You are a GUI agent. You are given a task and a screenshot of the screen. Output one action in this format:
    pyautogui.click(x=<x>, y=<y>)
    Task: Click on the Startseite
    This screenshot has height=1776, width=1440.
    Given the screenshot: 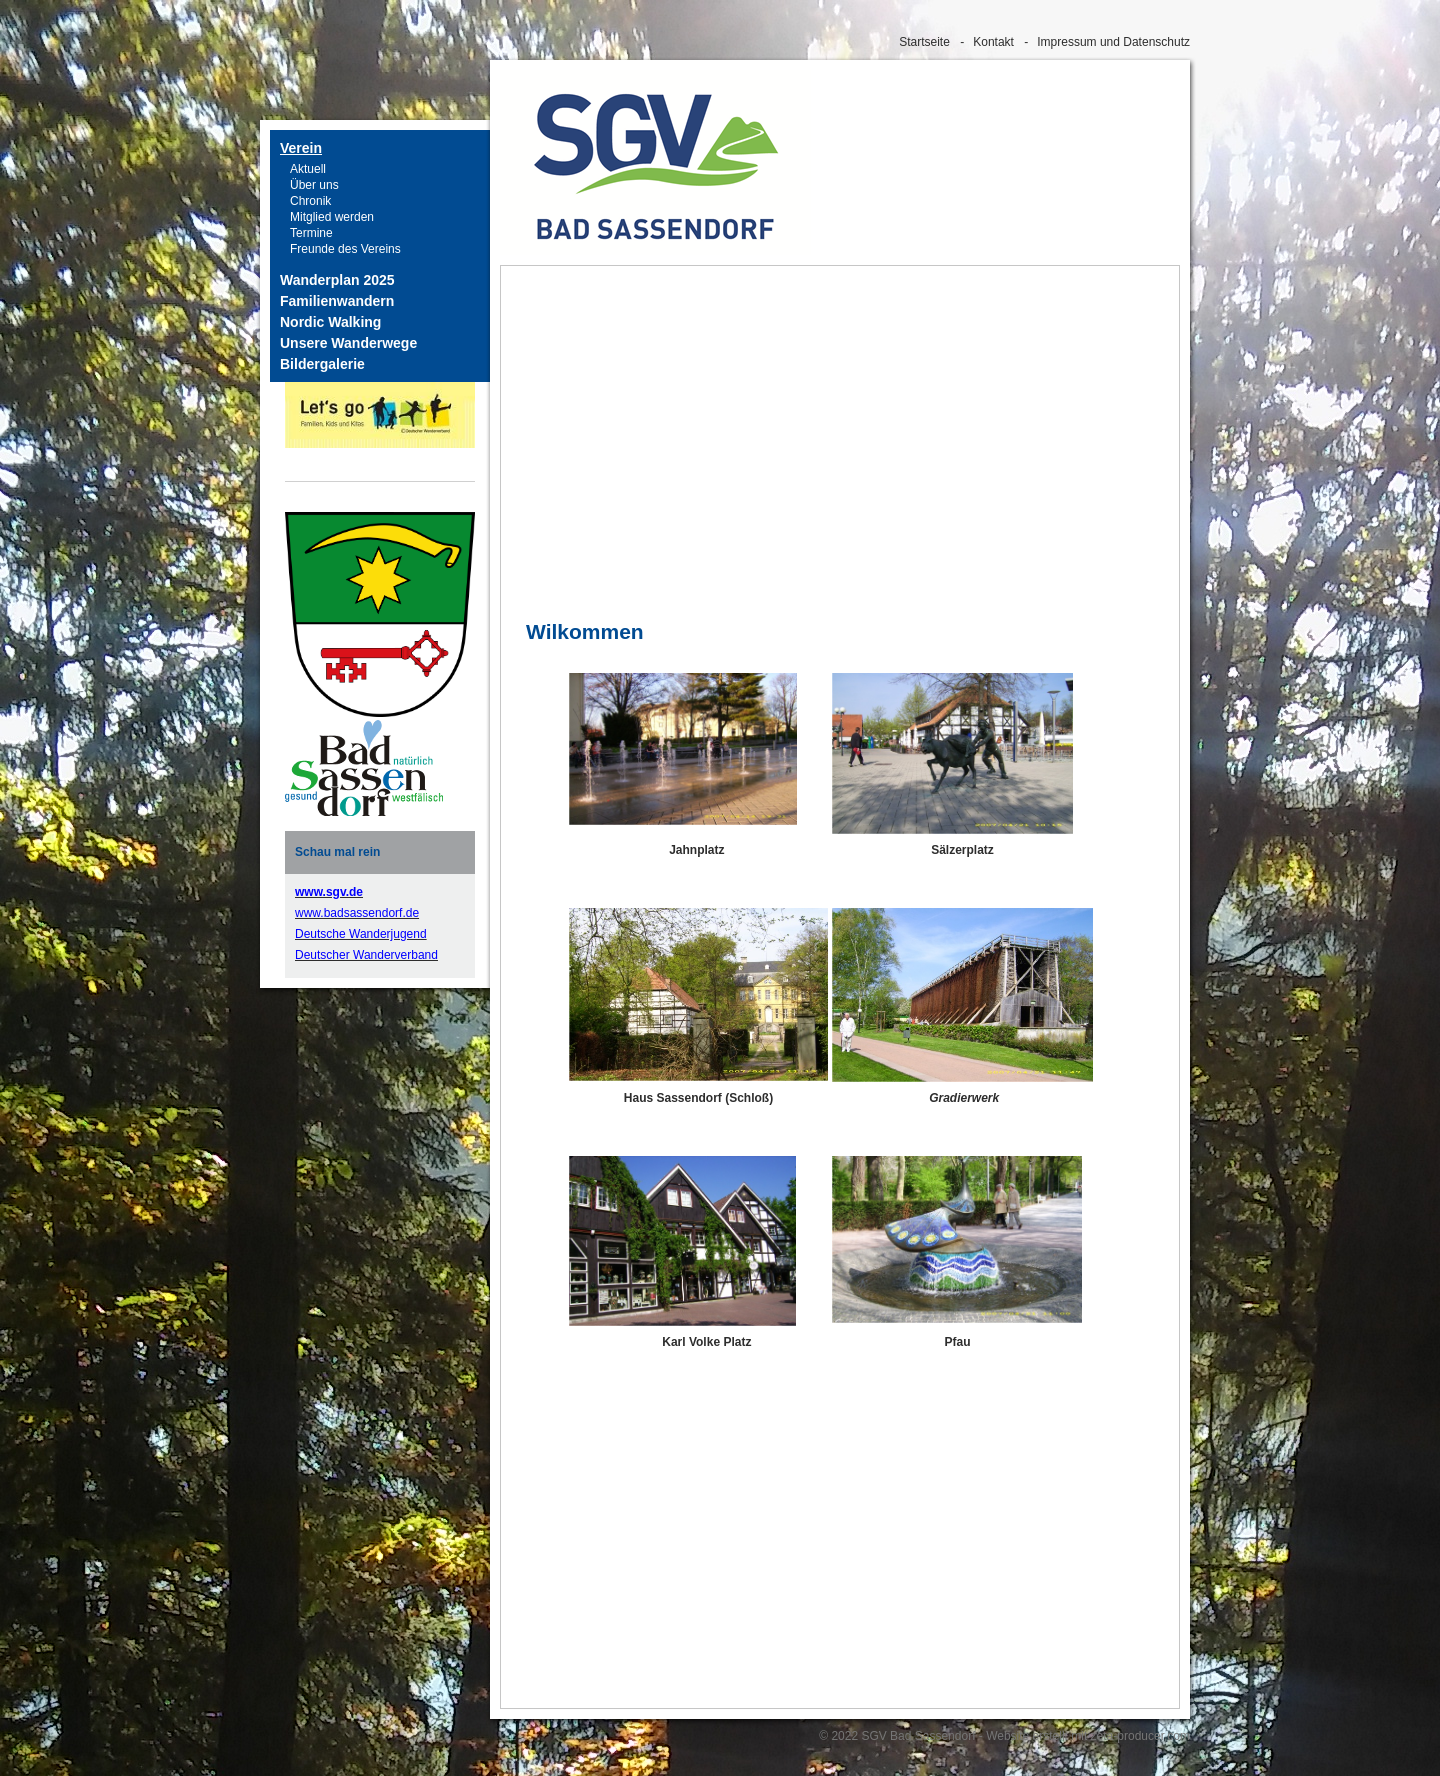 What is the action you would take?
    pyautogui.click(x=924, y=42)
    